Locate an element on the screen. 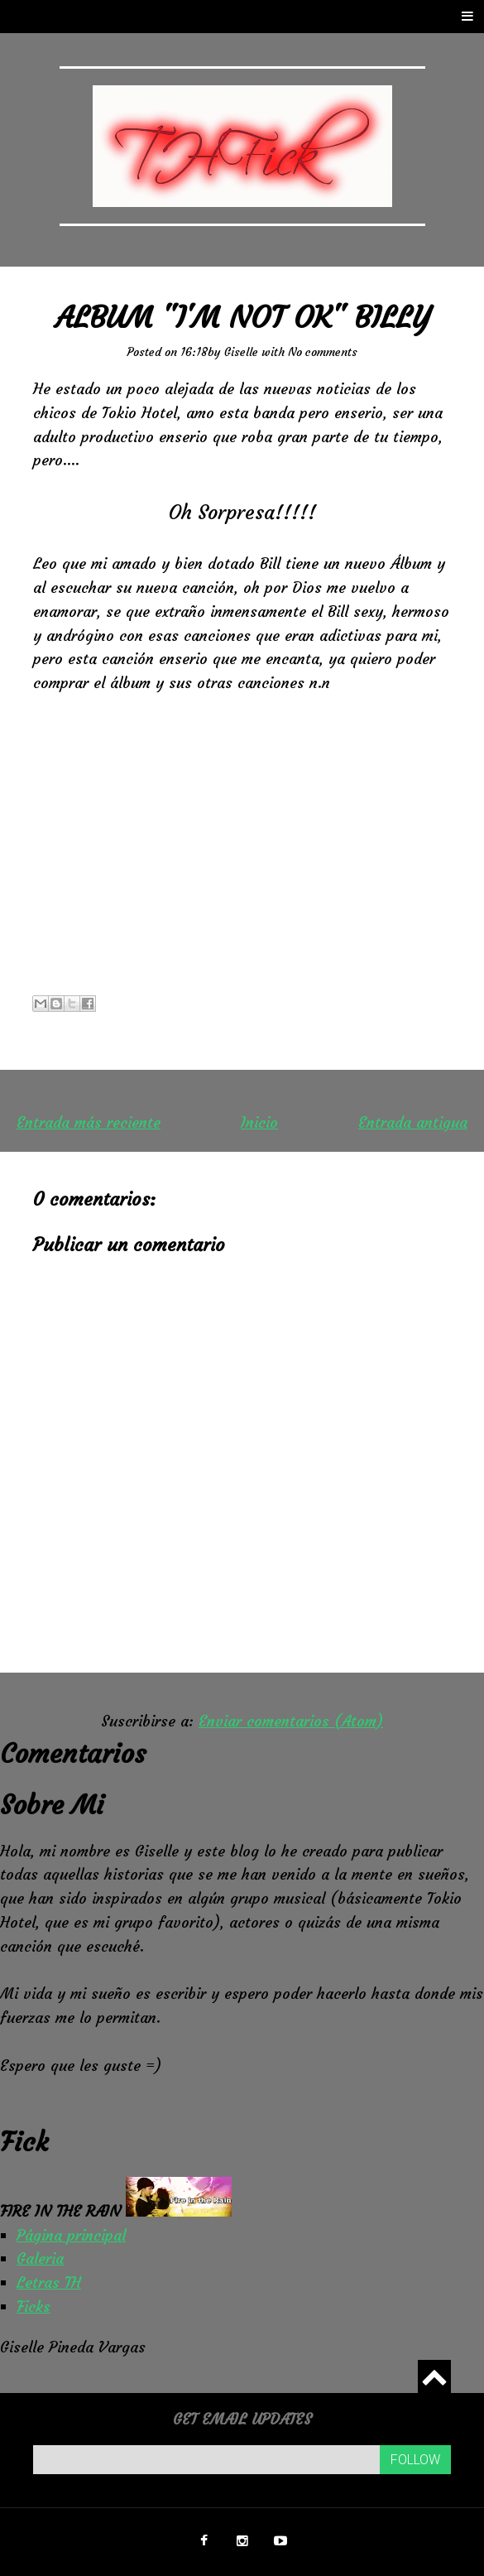  Inicio is located at coordinates (259, 1122).